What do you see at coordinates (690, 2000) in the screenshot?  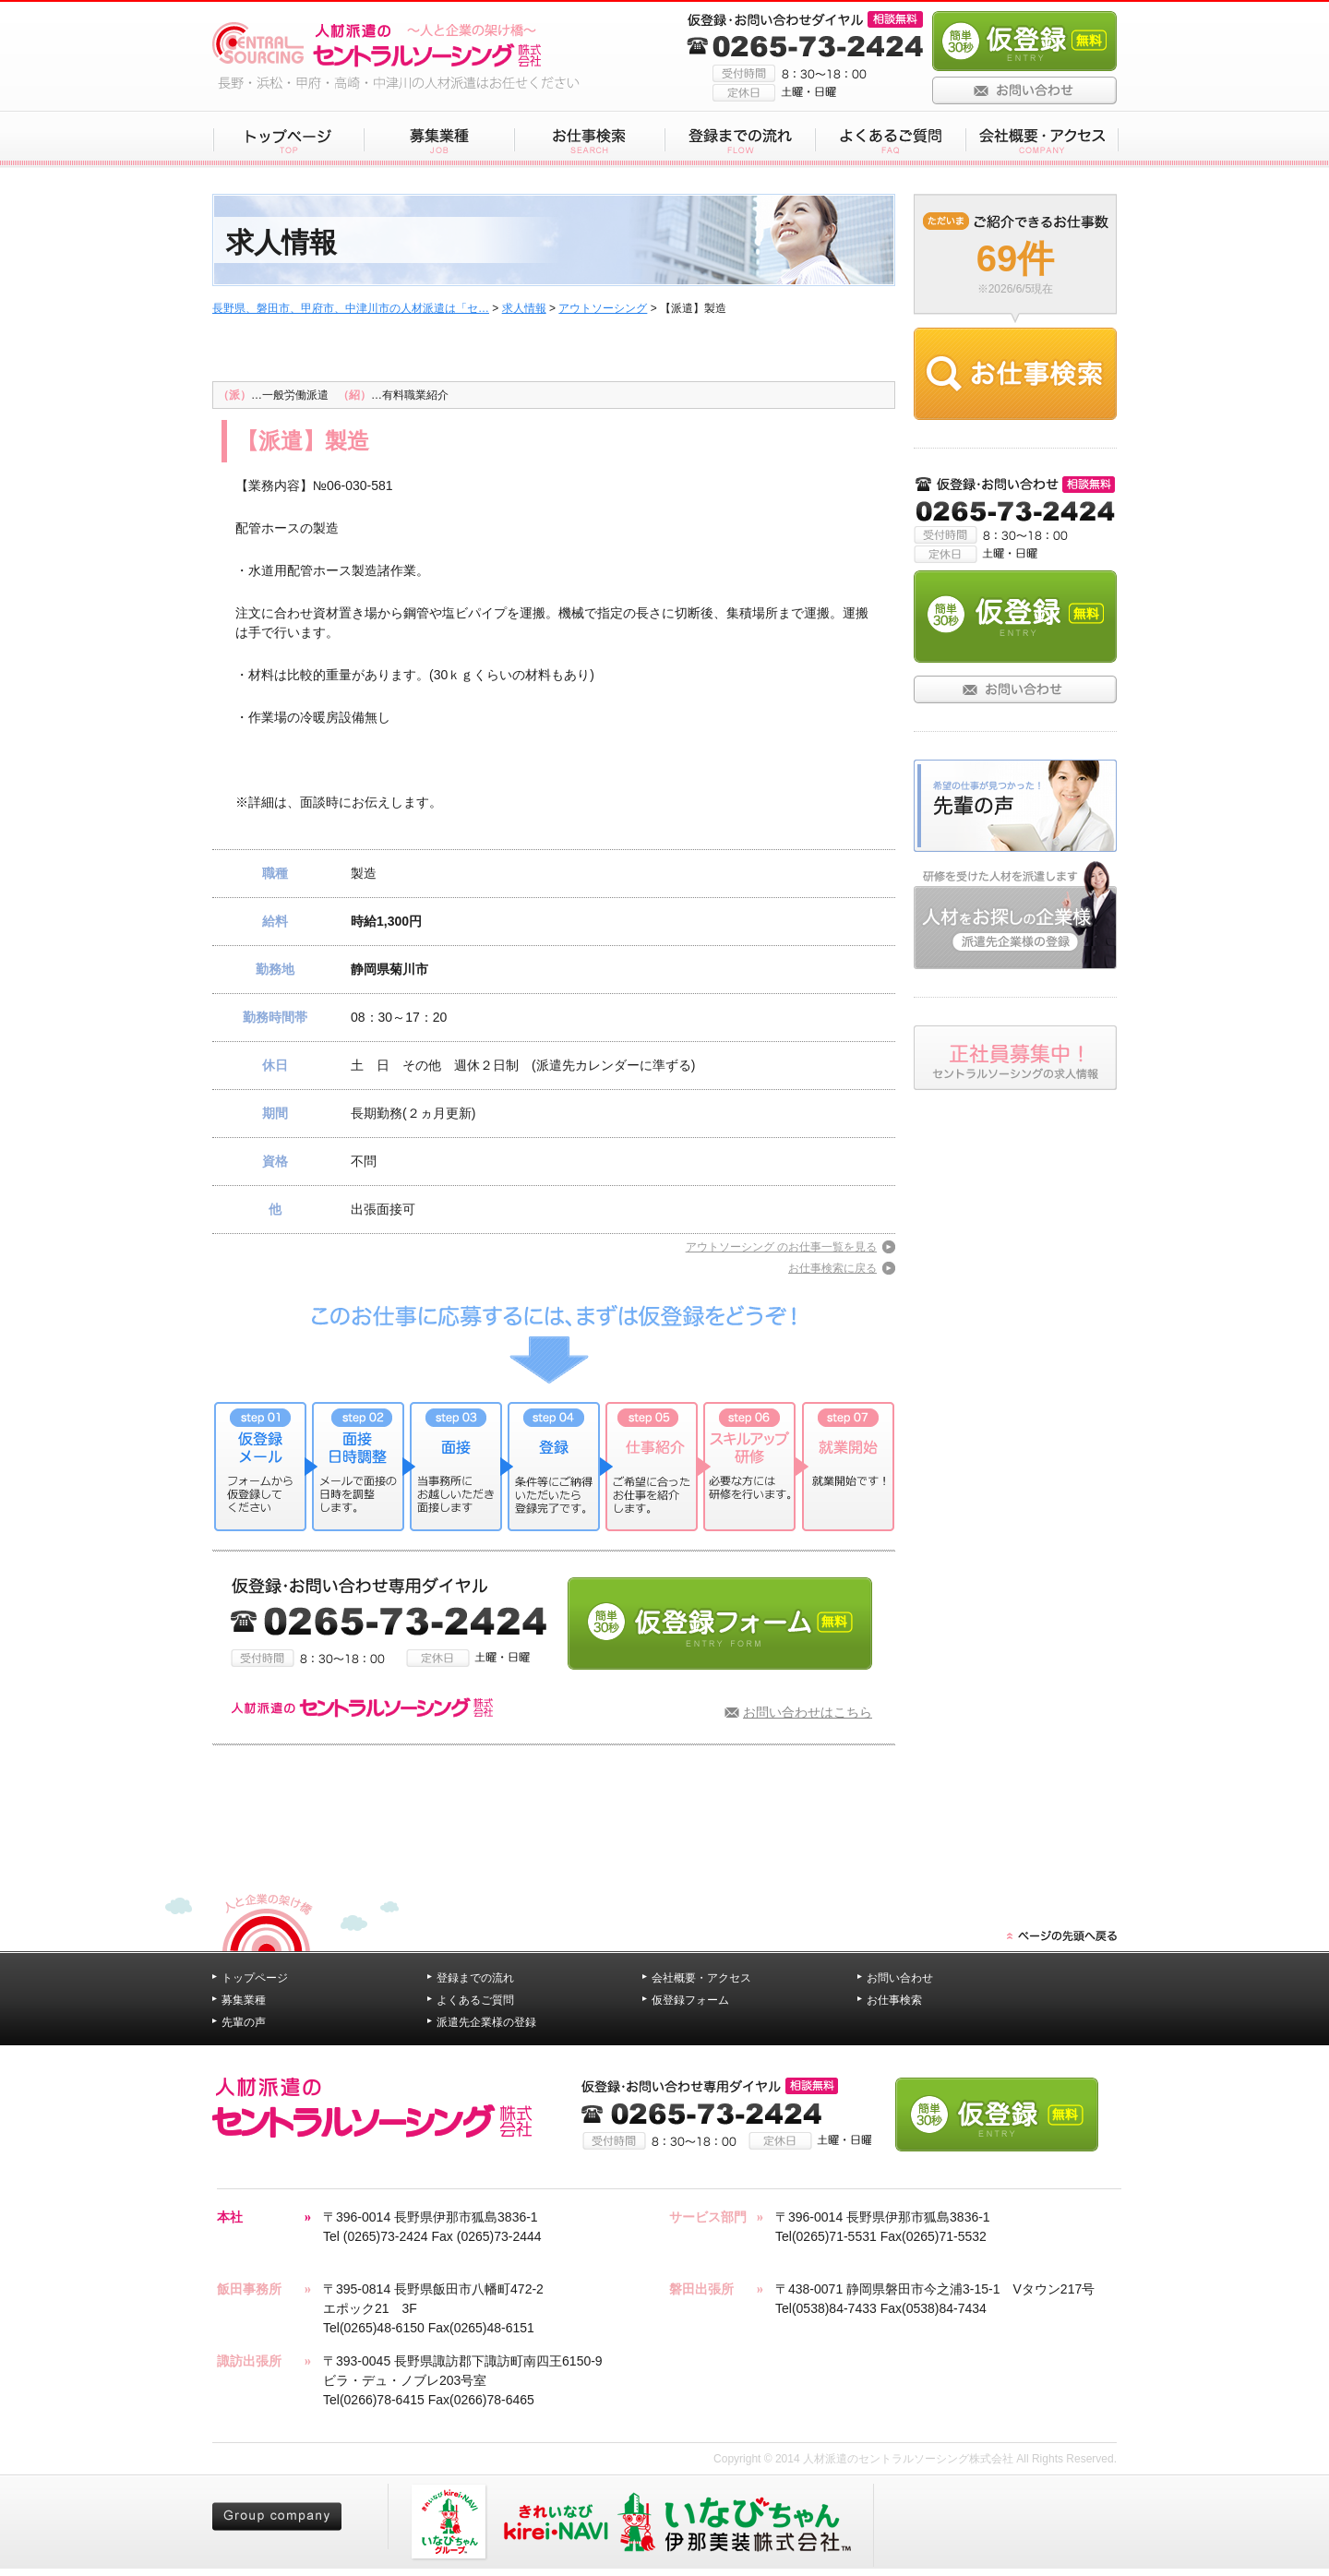 I see `仮登録フォーム` at bounding box center [690, 2000].